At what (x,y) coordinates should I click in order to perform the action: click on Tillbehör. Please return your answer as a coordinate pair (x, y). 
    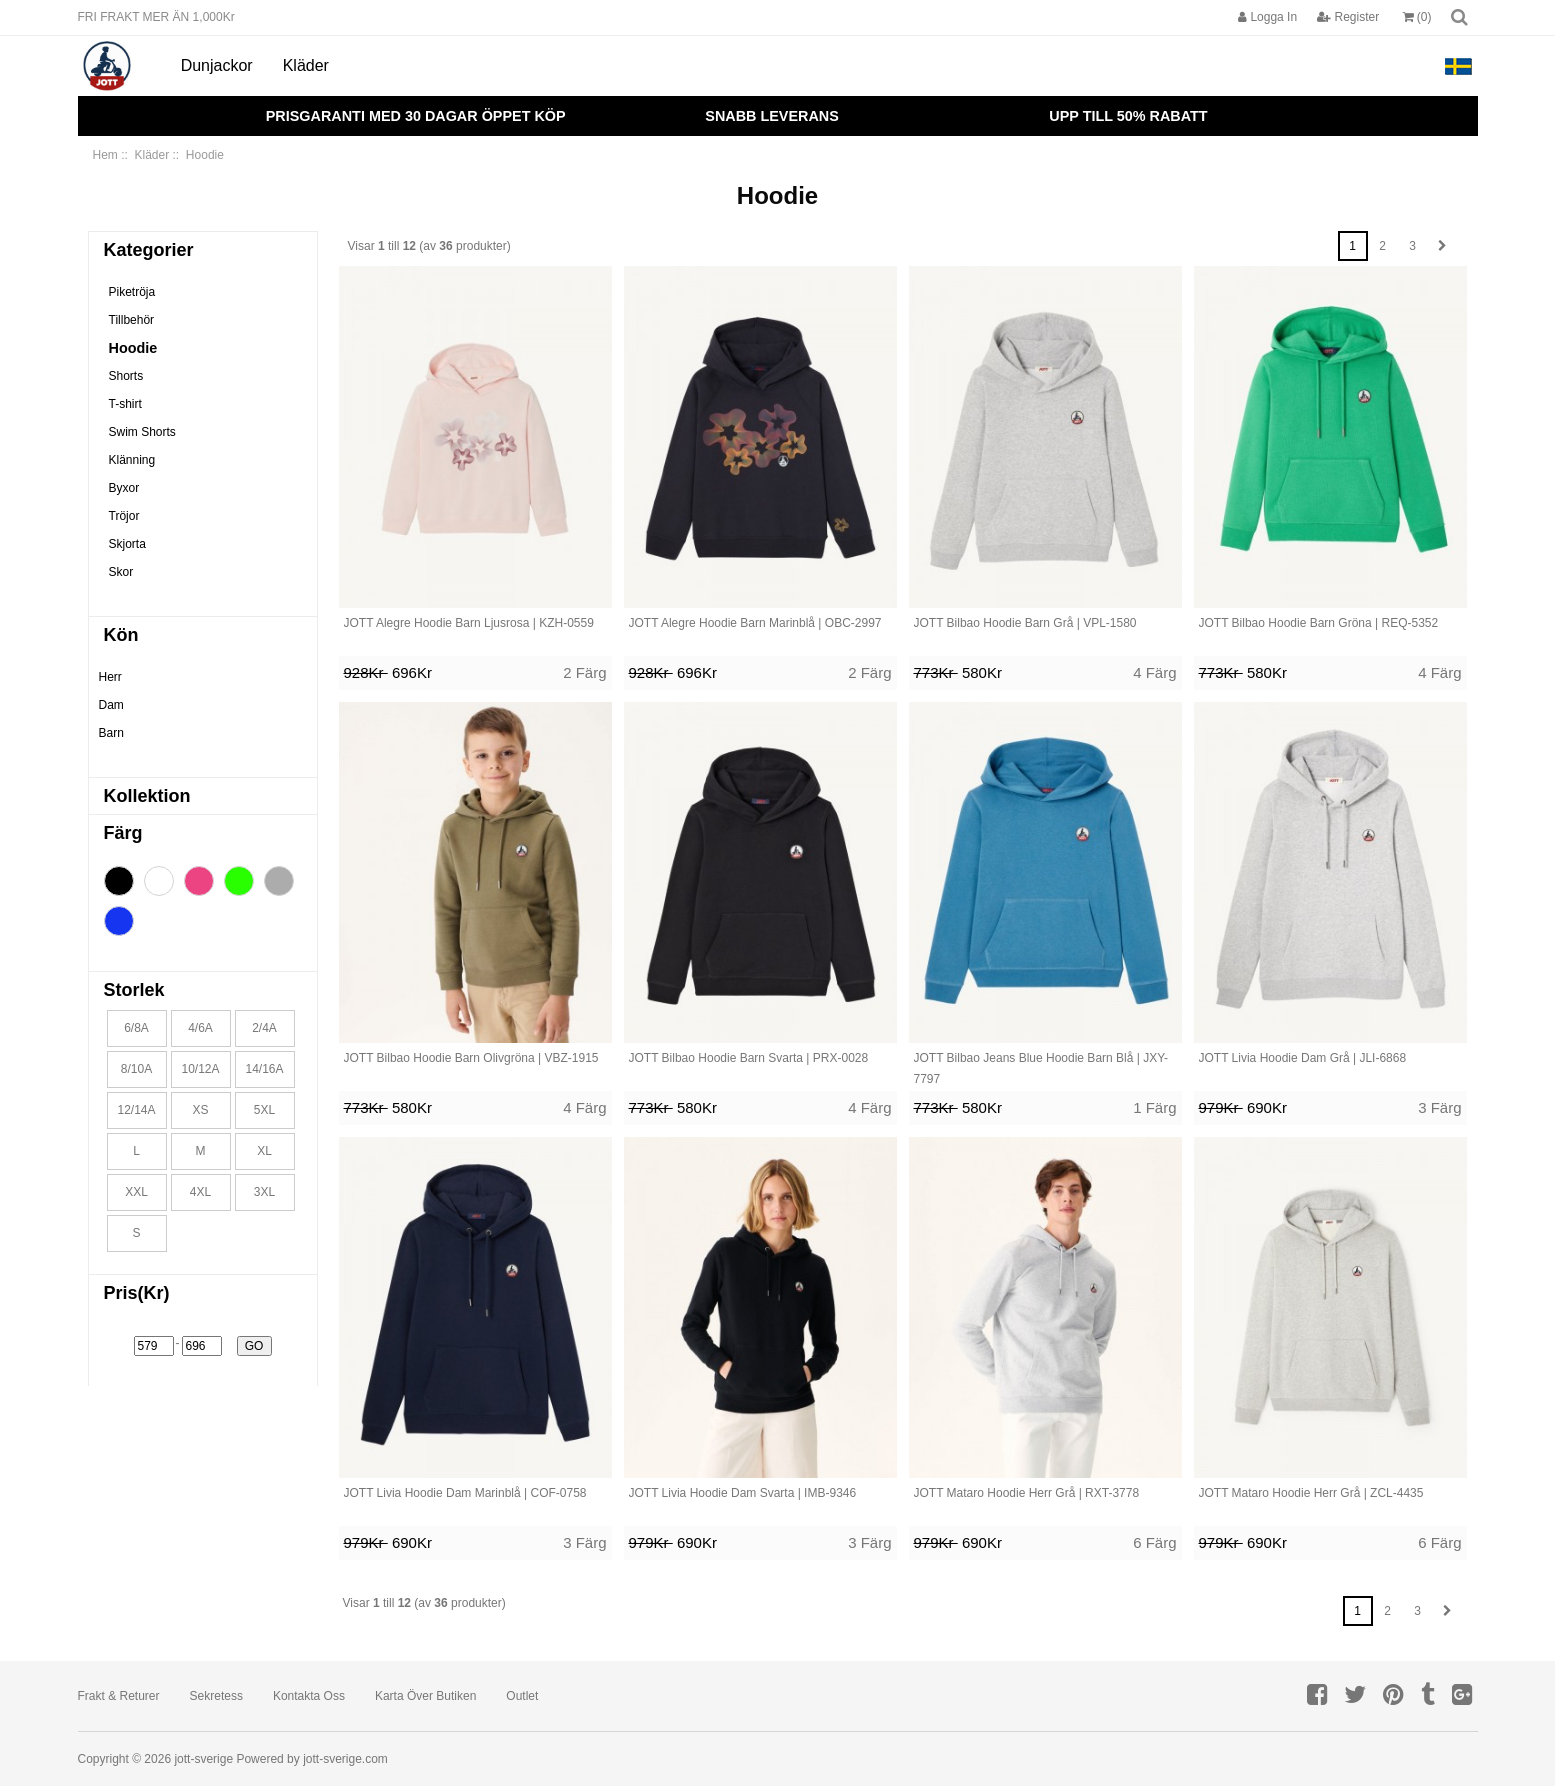
    Looking at the image, I should click on (132, 320).